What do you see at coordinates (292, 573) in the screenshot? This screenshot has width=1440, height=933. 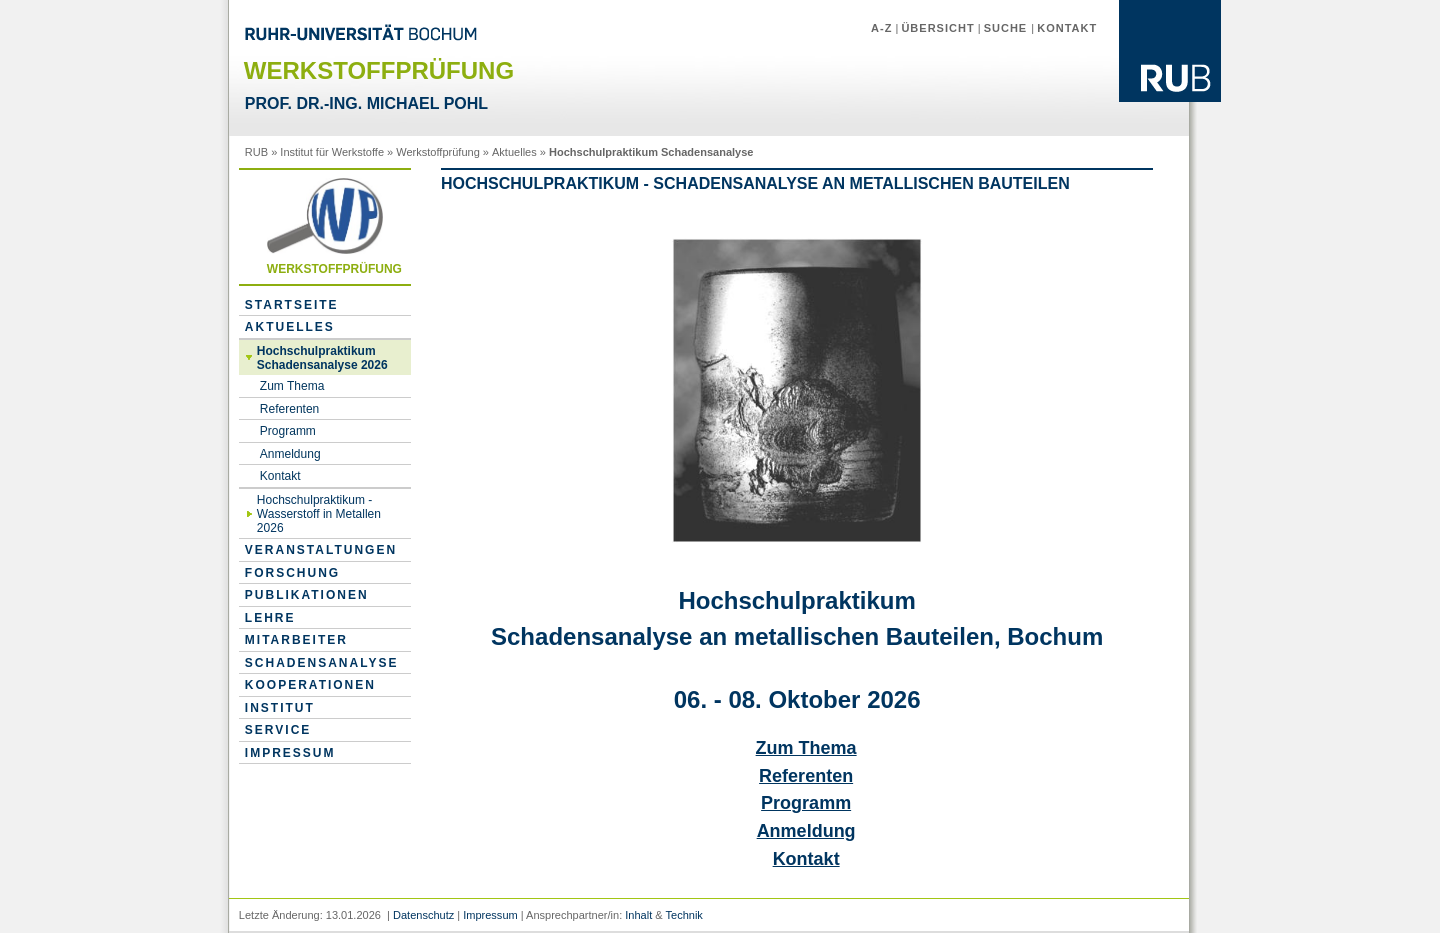 I see `Forschung` at bounding box center [292, 573].